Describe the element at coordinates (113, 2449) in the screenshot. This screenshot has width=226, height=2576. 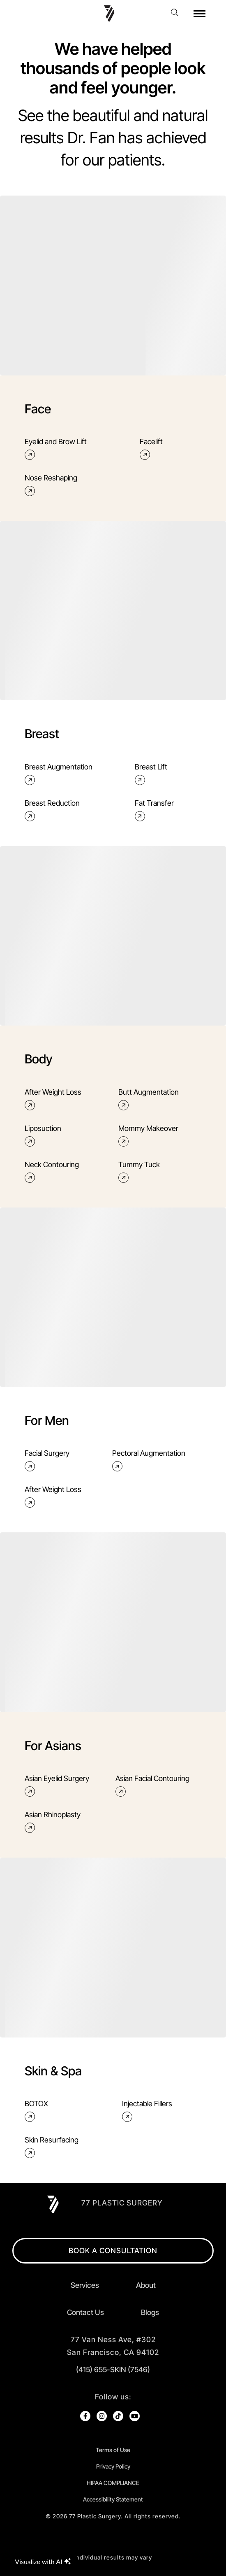
I see `Terms of Use` at that location.